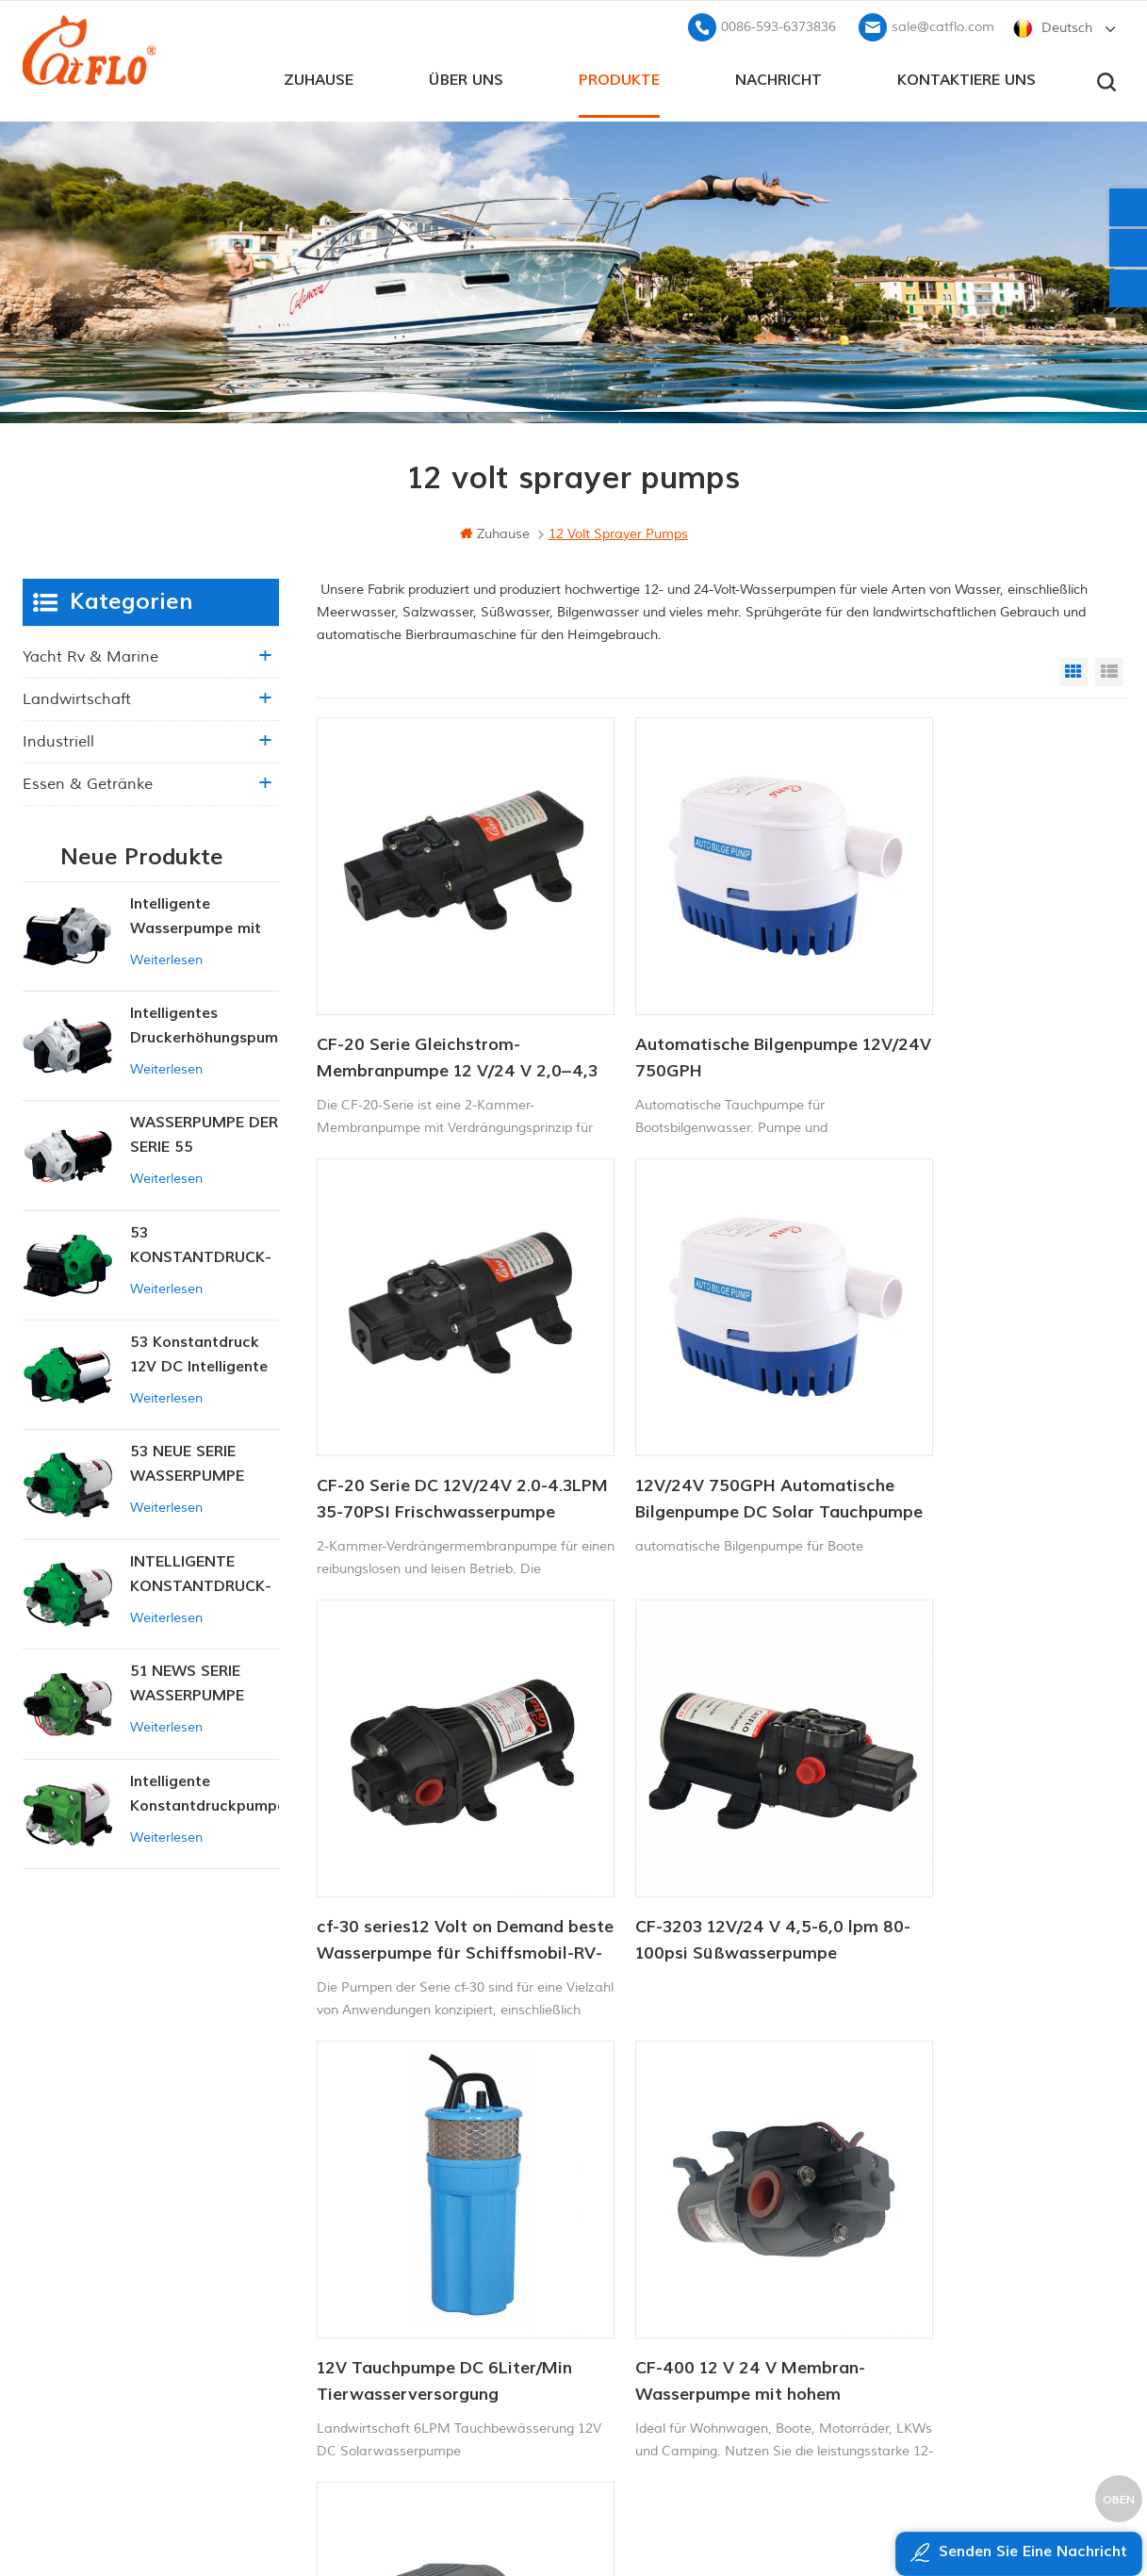 This screenshot has width=1147, height=2576. I want to click on dyyseo.com, so click(935, 2515).